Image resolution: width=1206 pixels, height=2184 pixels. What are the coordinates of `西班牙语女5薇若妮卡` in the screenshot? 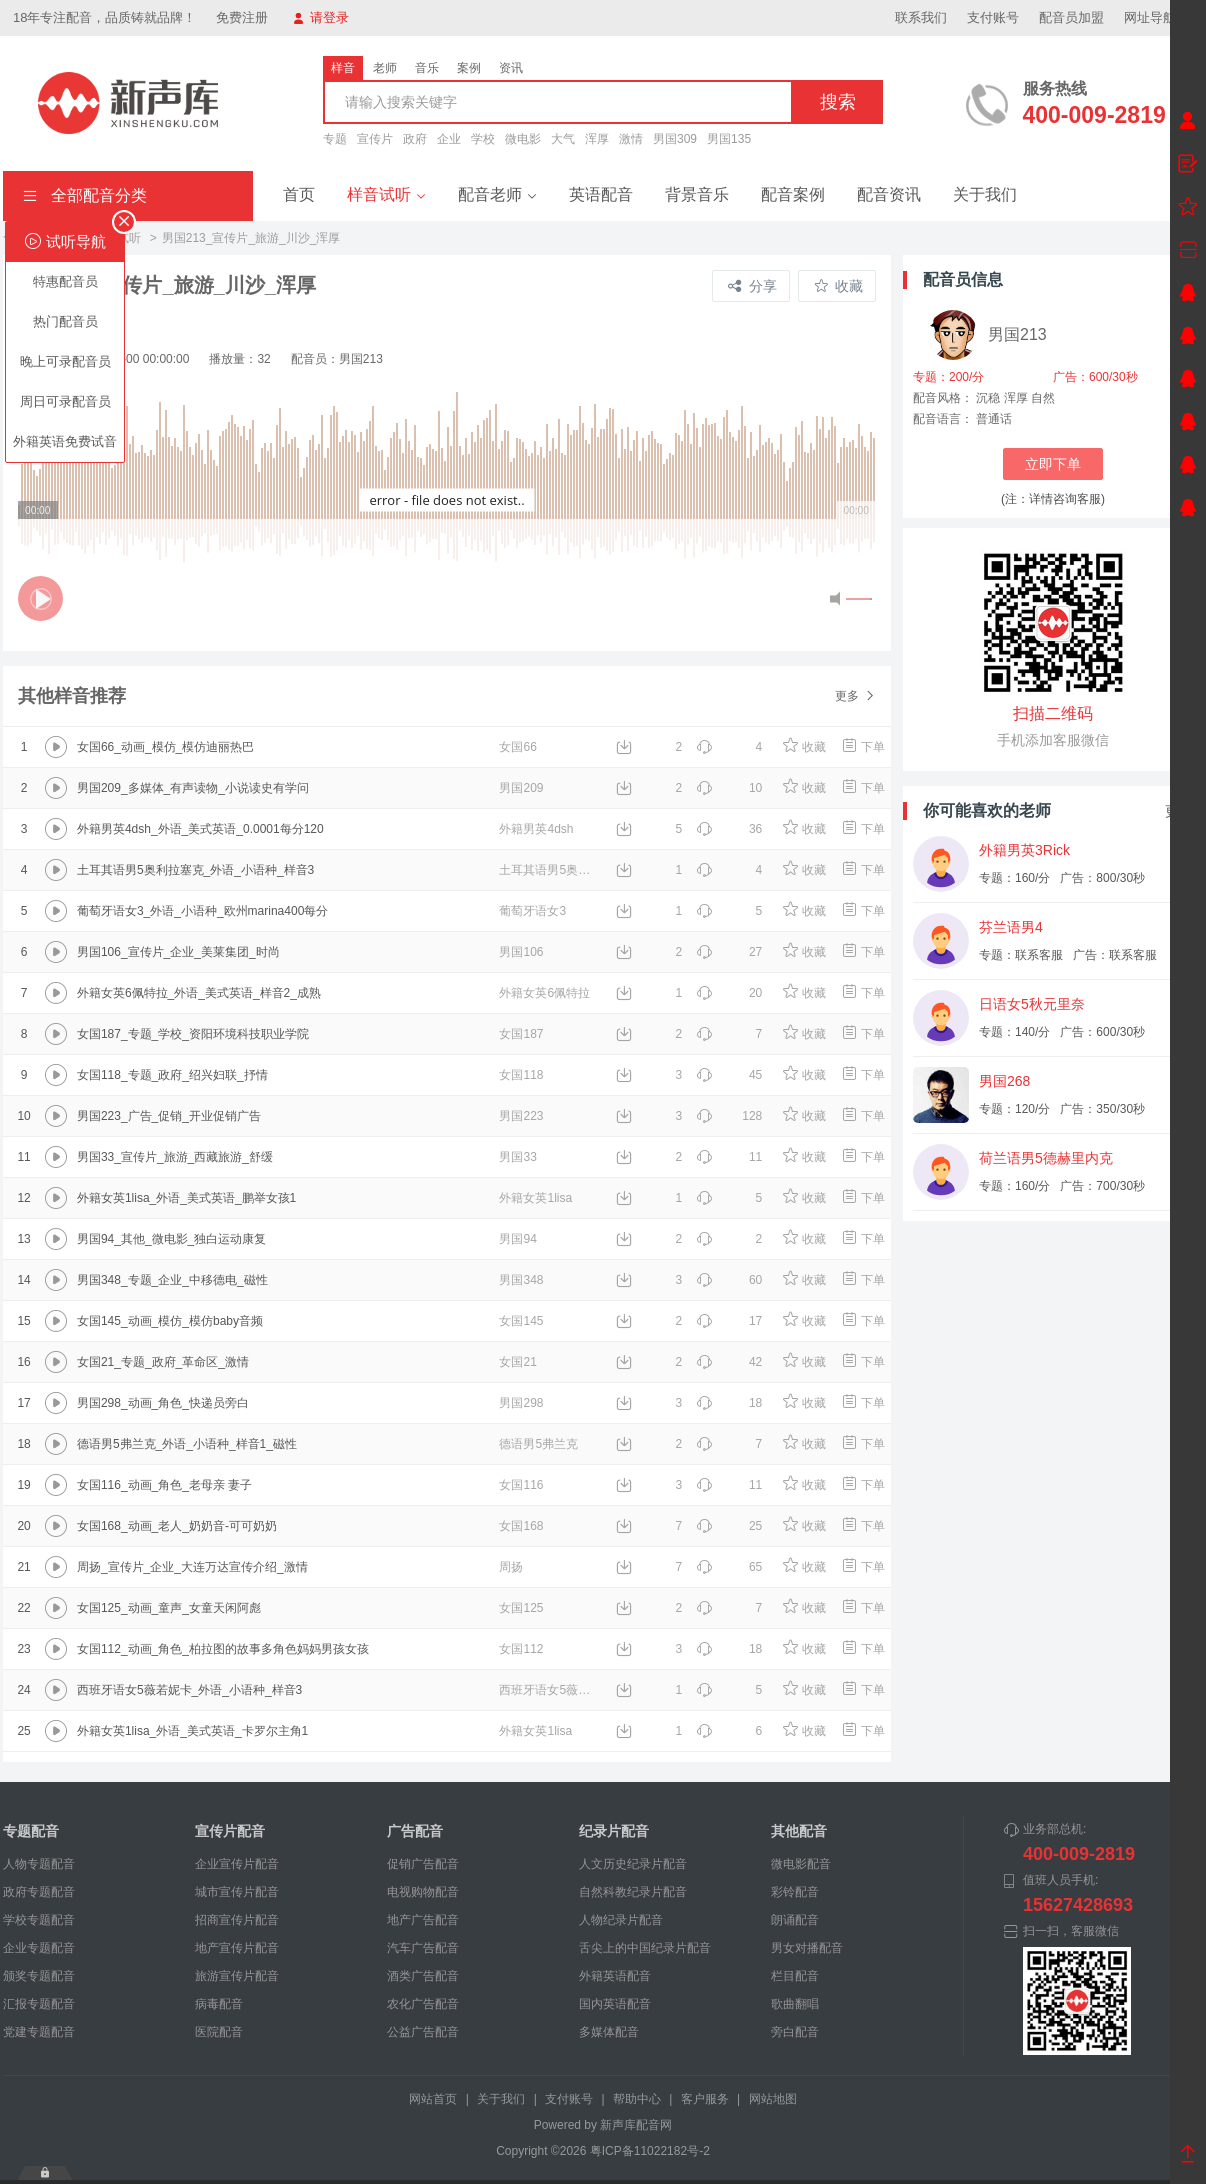 It's located at (549, 1690).